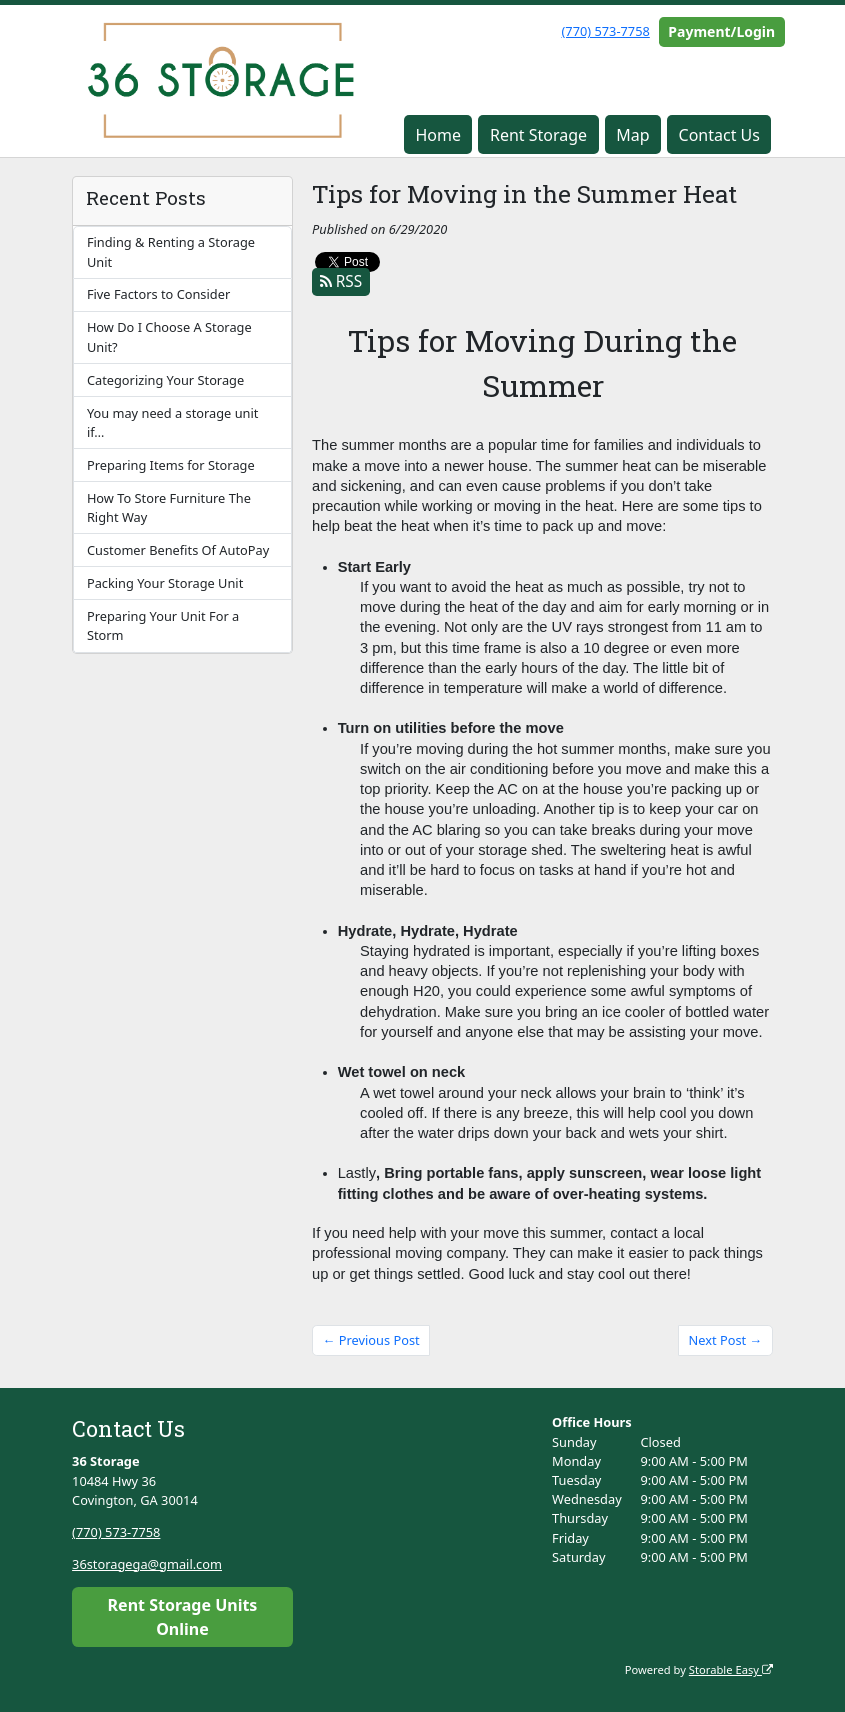 This screenshot has width=845, height=1712. I want to click on Home, so click(438, 135).